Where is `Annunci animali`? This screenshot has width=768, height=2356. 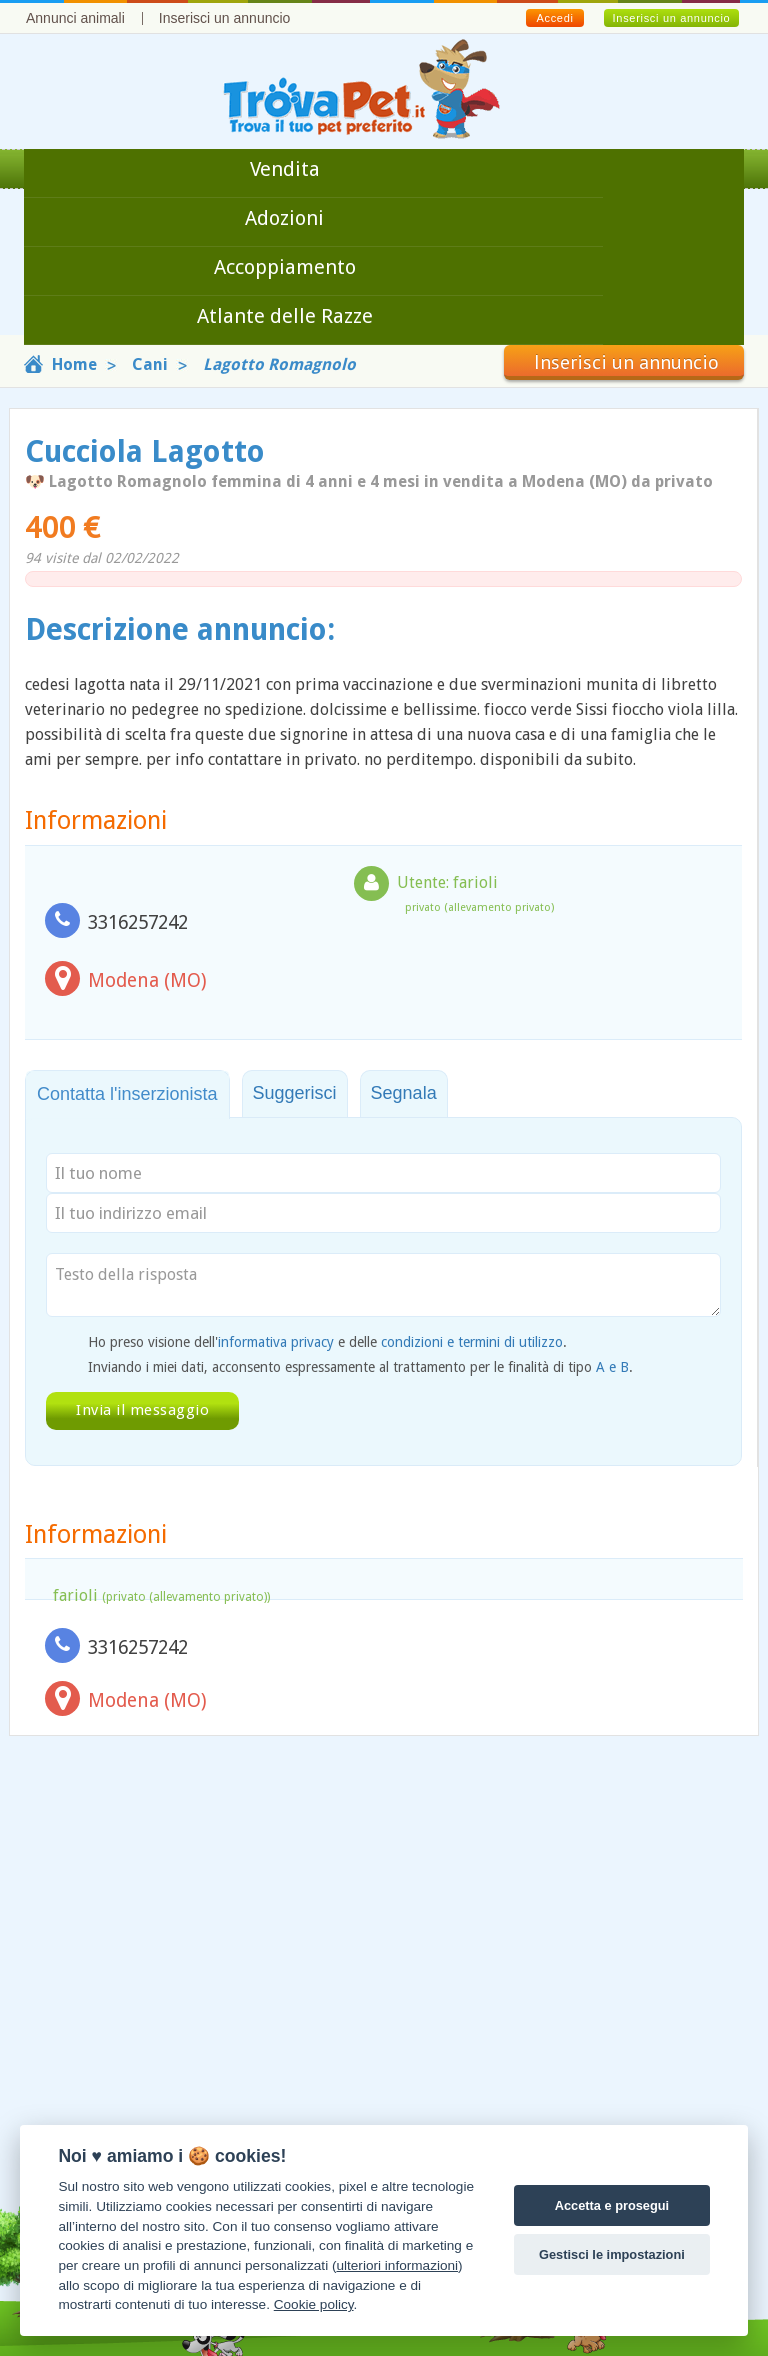
Annunci animali is located at coordinates (75, 18).